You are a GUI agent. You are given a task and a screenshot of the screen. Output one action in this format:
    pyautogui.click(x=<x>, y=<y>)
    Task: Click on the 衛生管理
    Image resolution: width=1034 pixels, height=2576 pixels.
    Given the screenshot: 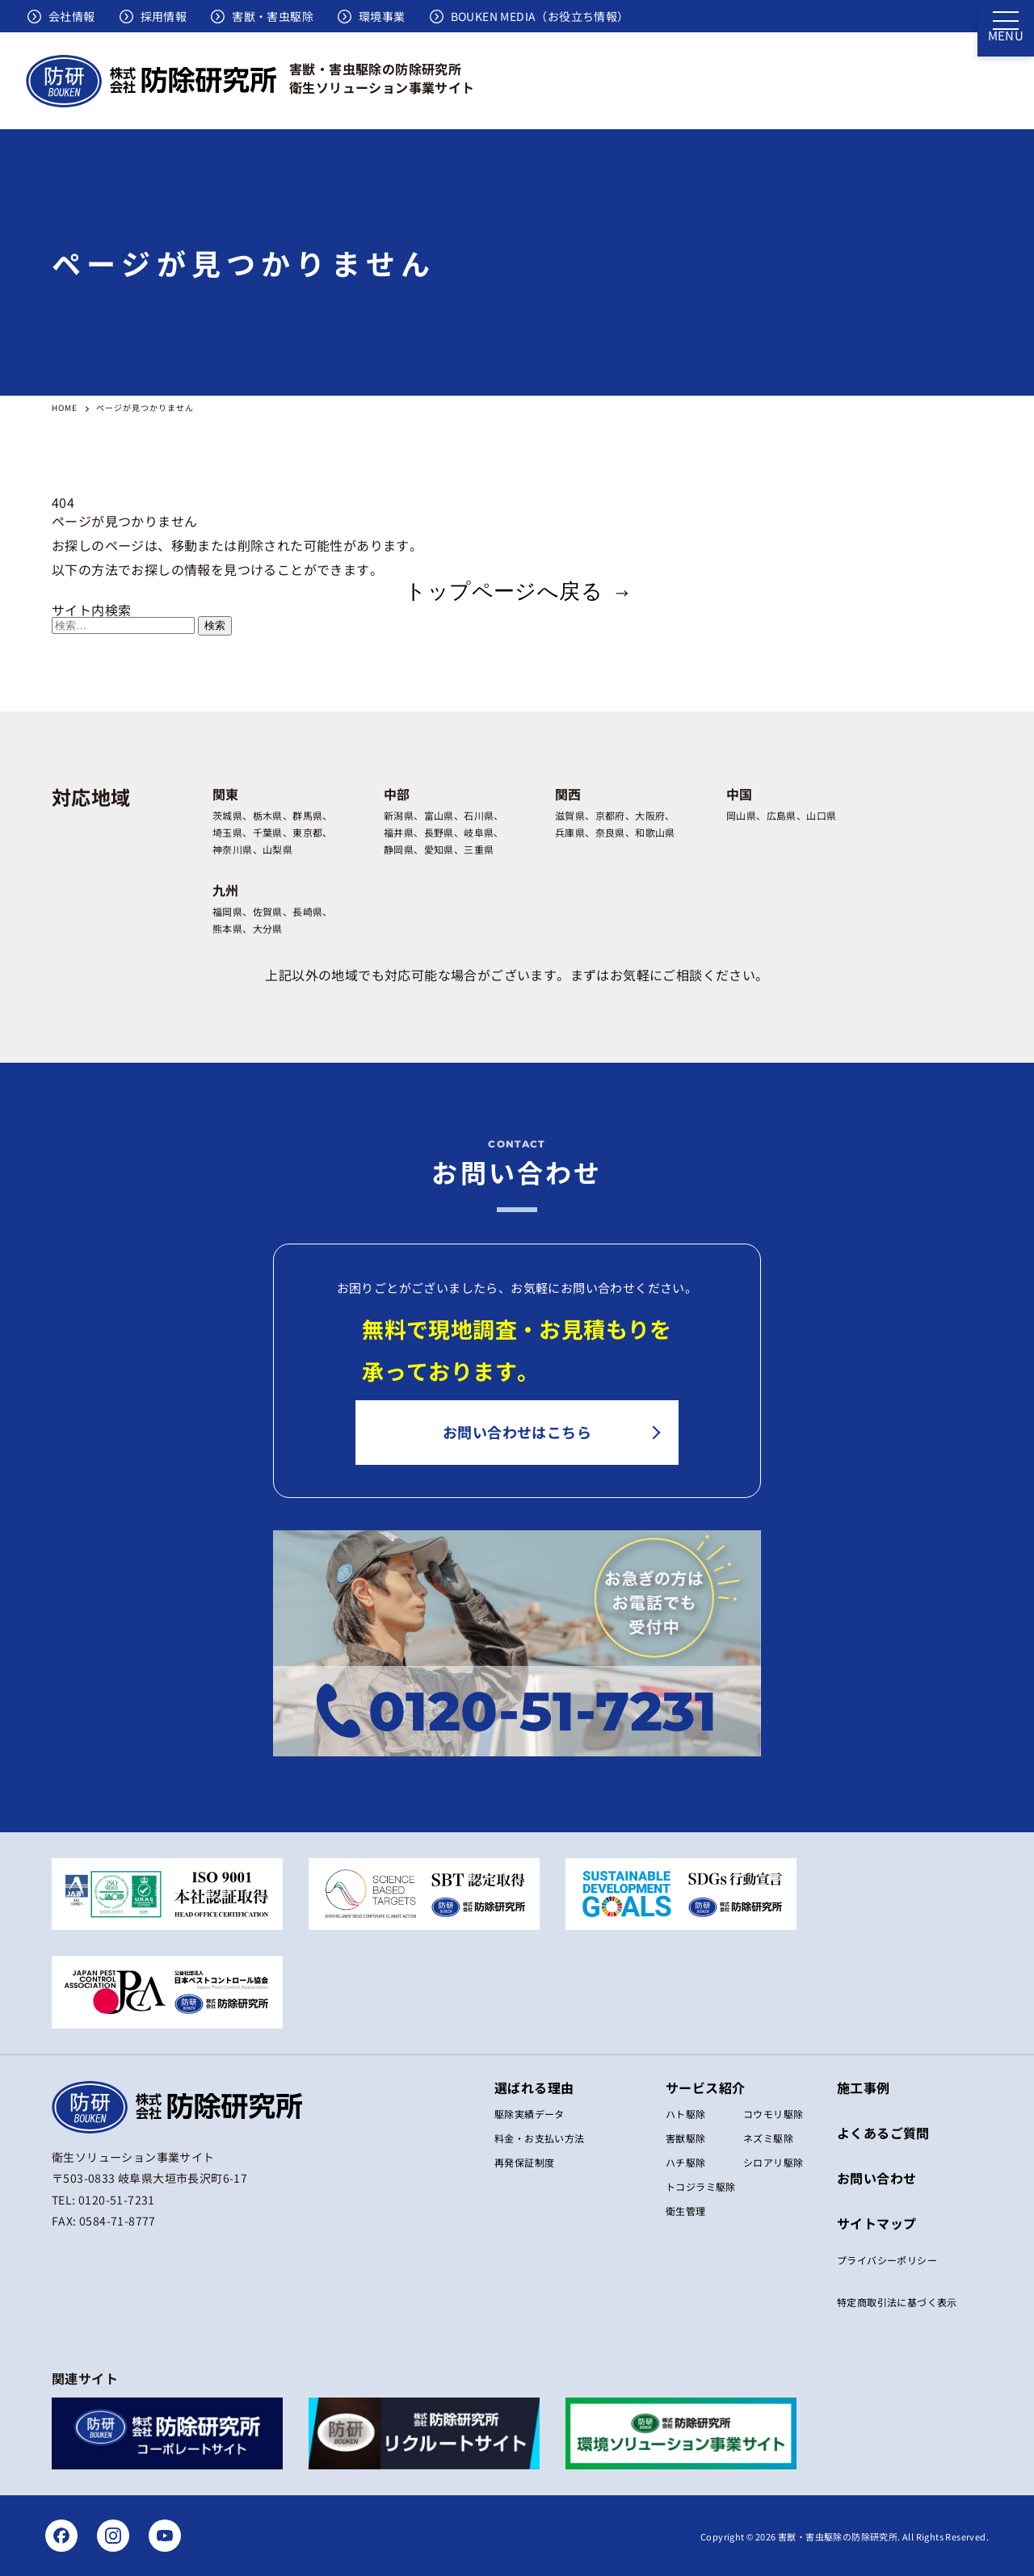 What is the action you would take?
    pyautogui.click(x=686, y=2210)
    